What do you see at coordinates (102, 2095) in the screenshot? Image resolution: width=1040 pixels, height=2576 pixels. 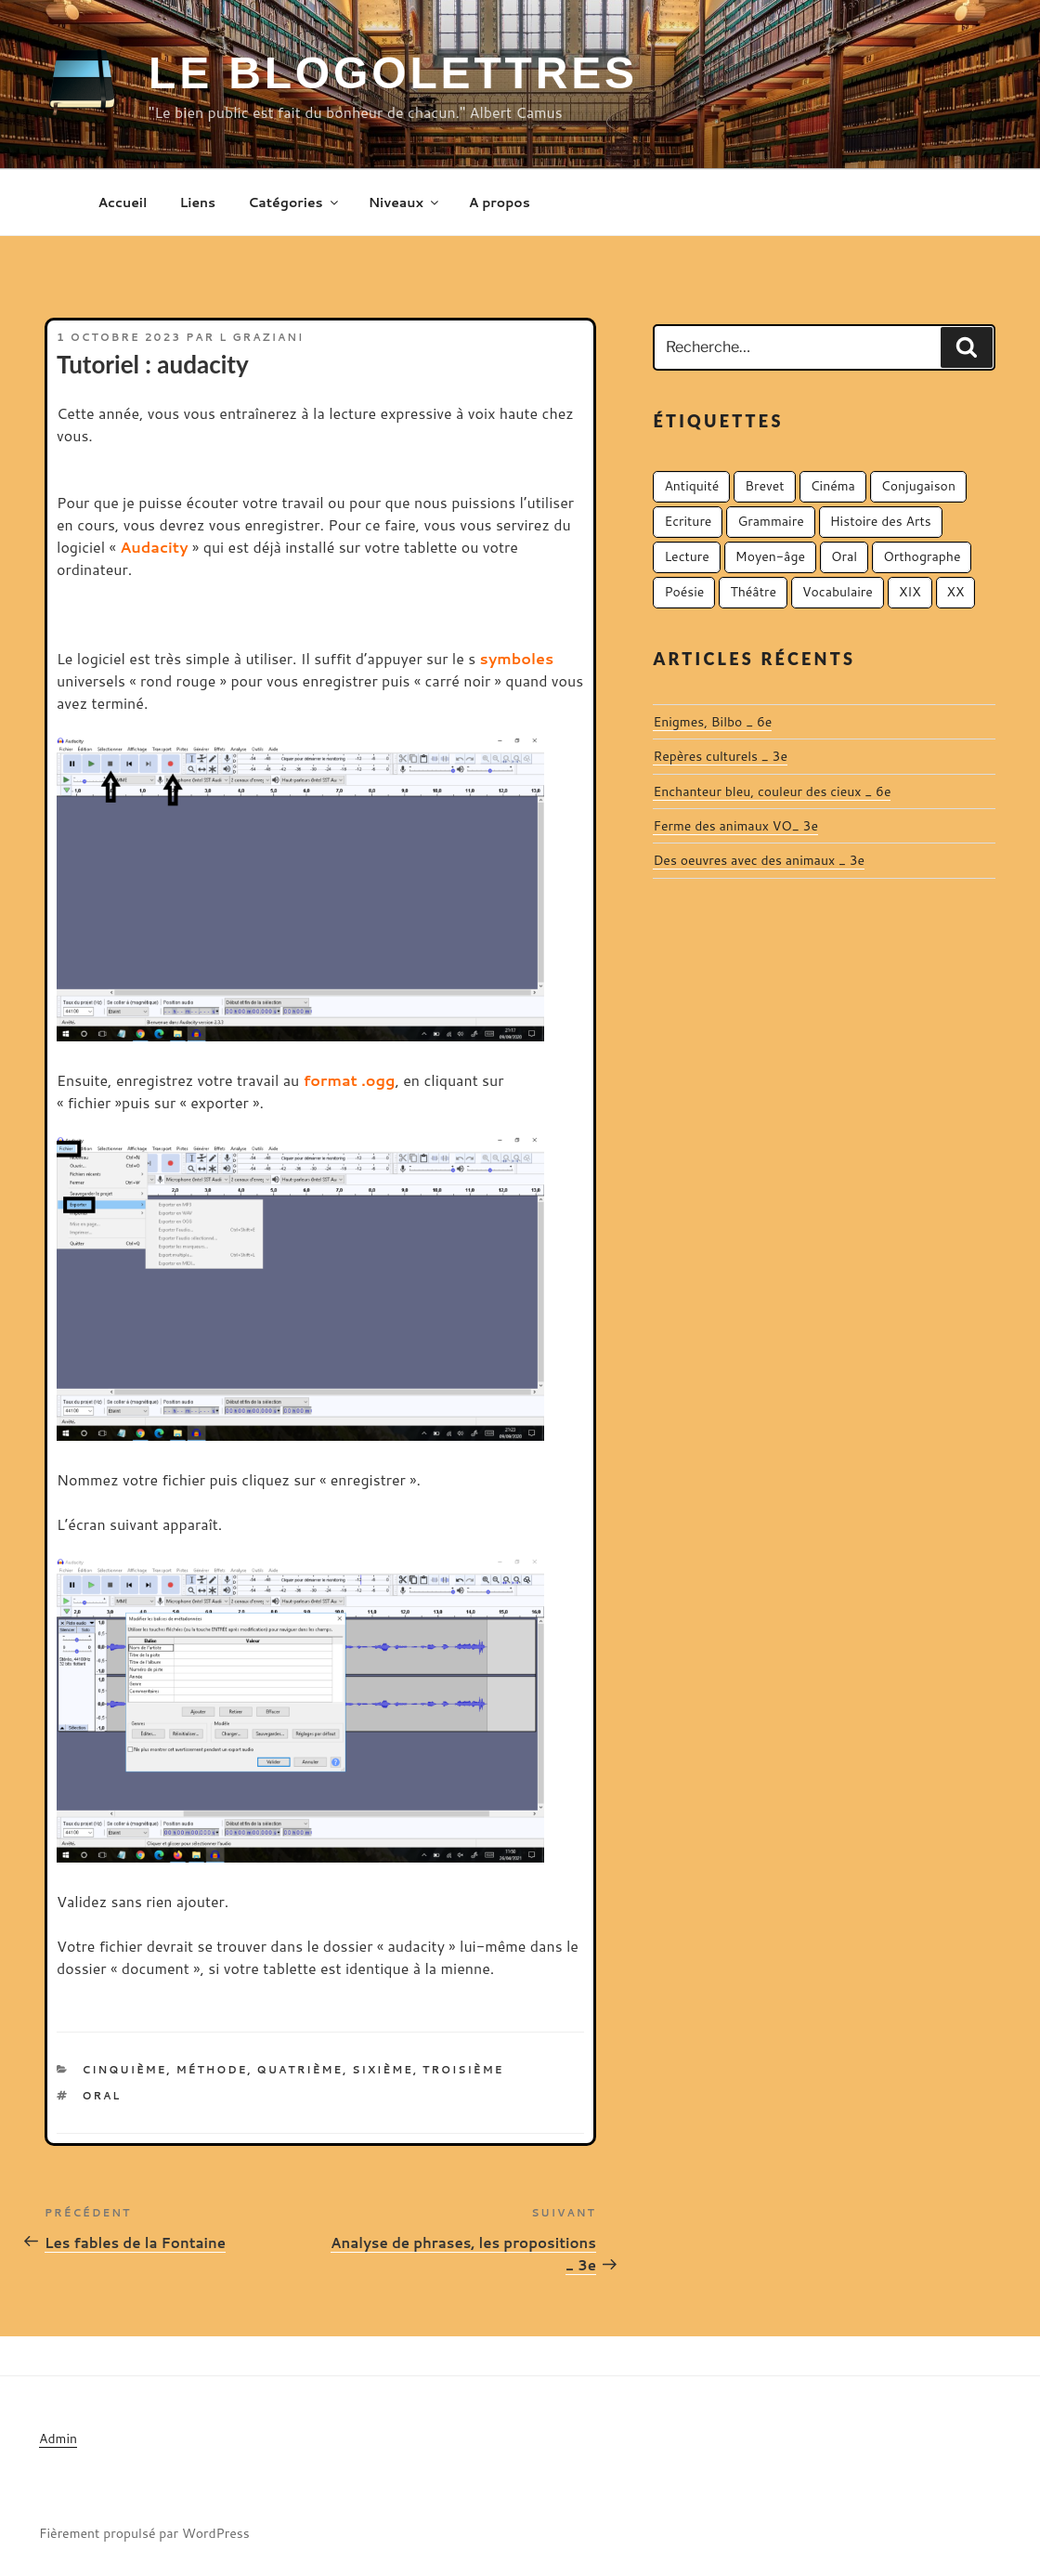 I see `Oral` at bounding box center [102, 2095].